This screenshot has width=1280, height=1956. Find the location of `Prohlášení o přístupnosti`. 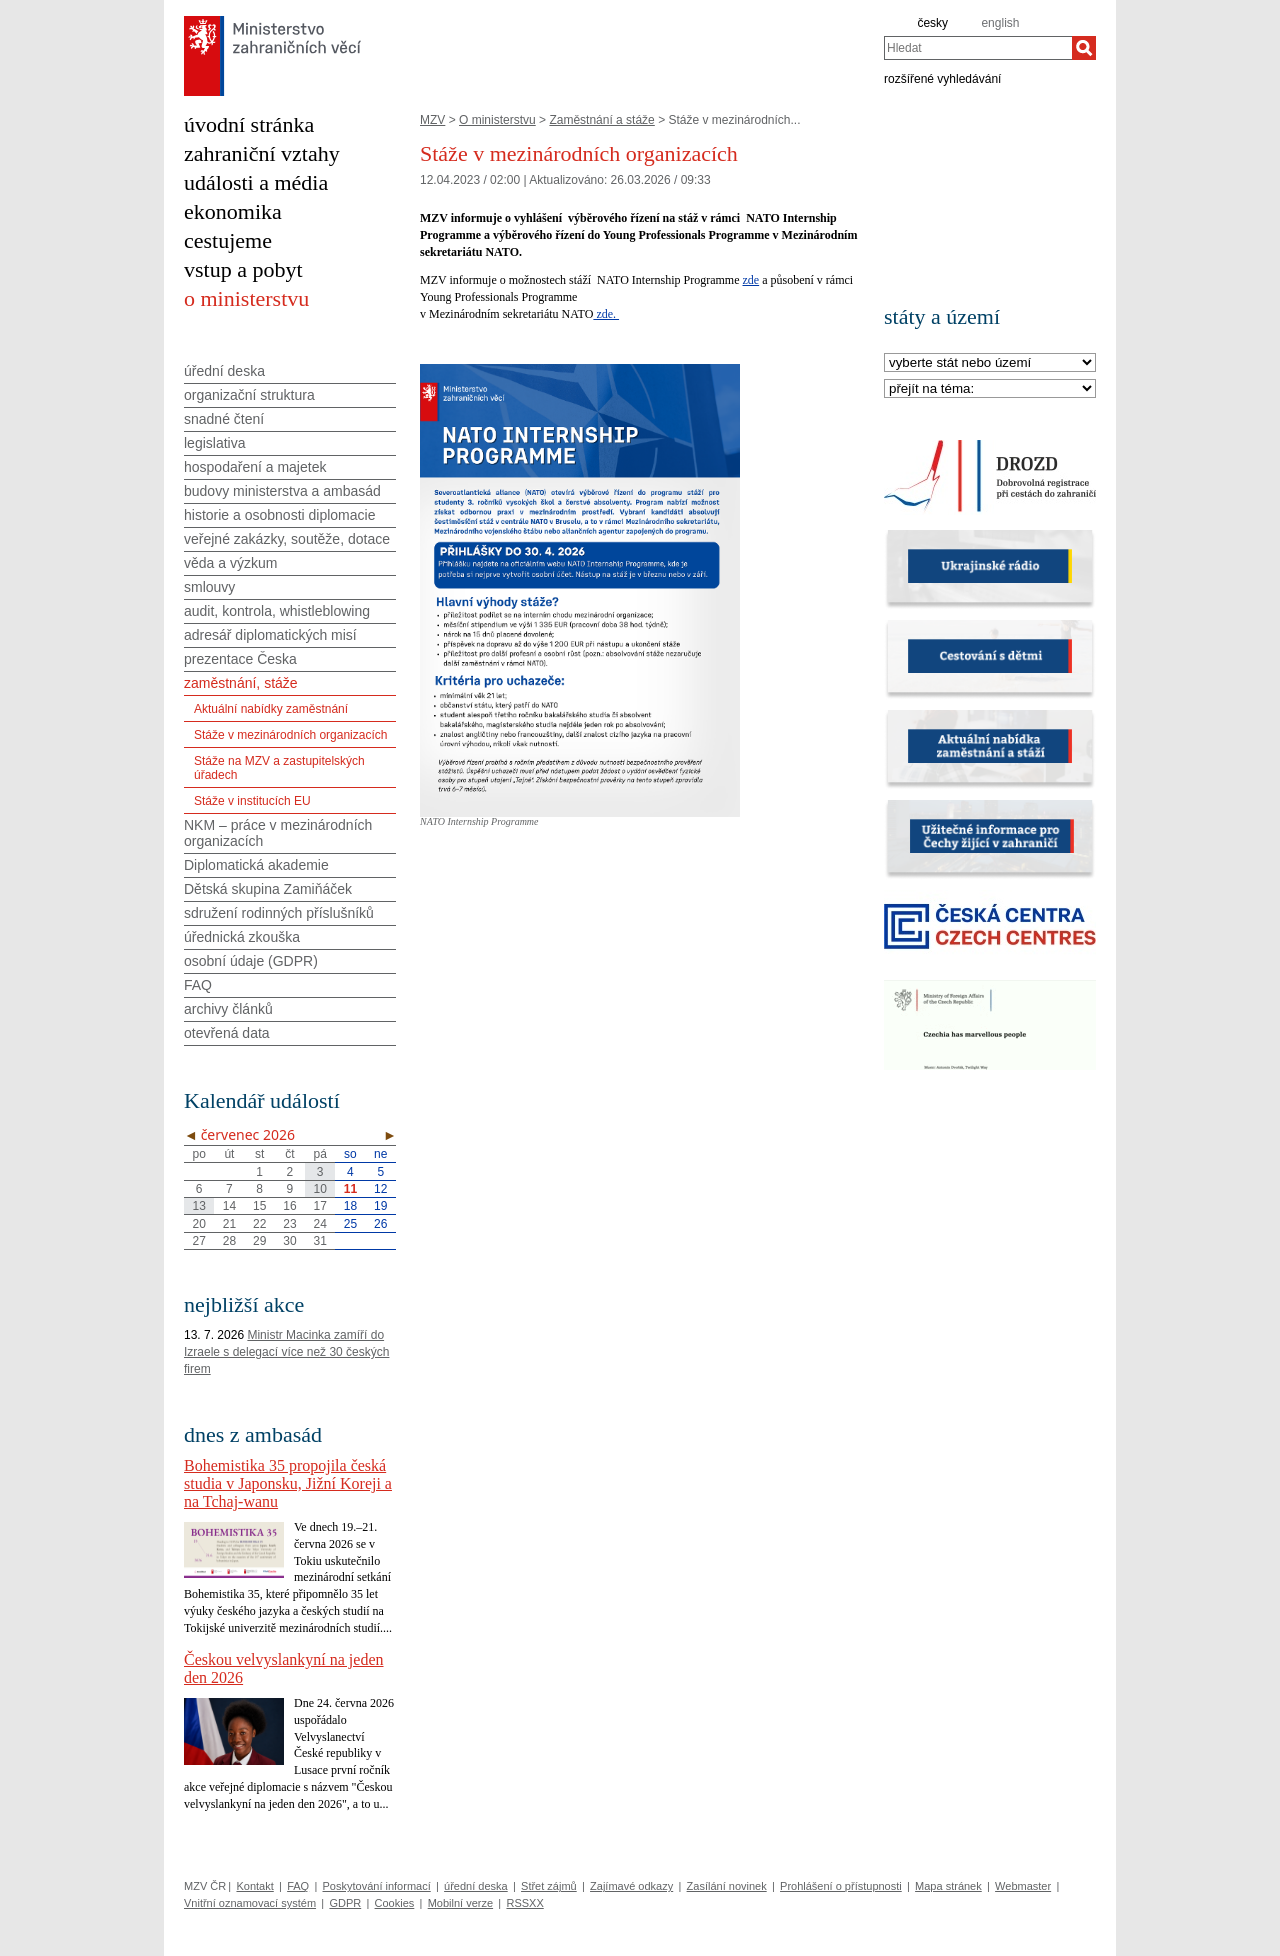

Prohlášení o přístupnosti is located at coordinates (841, 1886).